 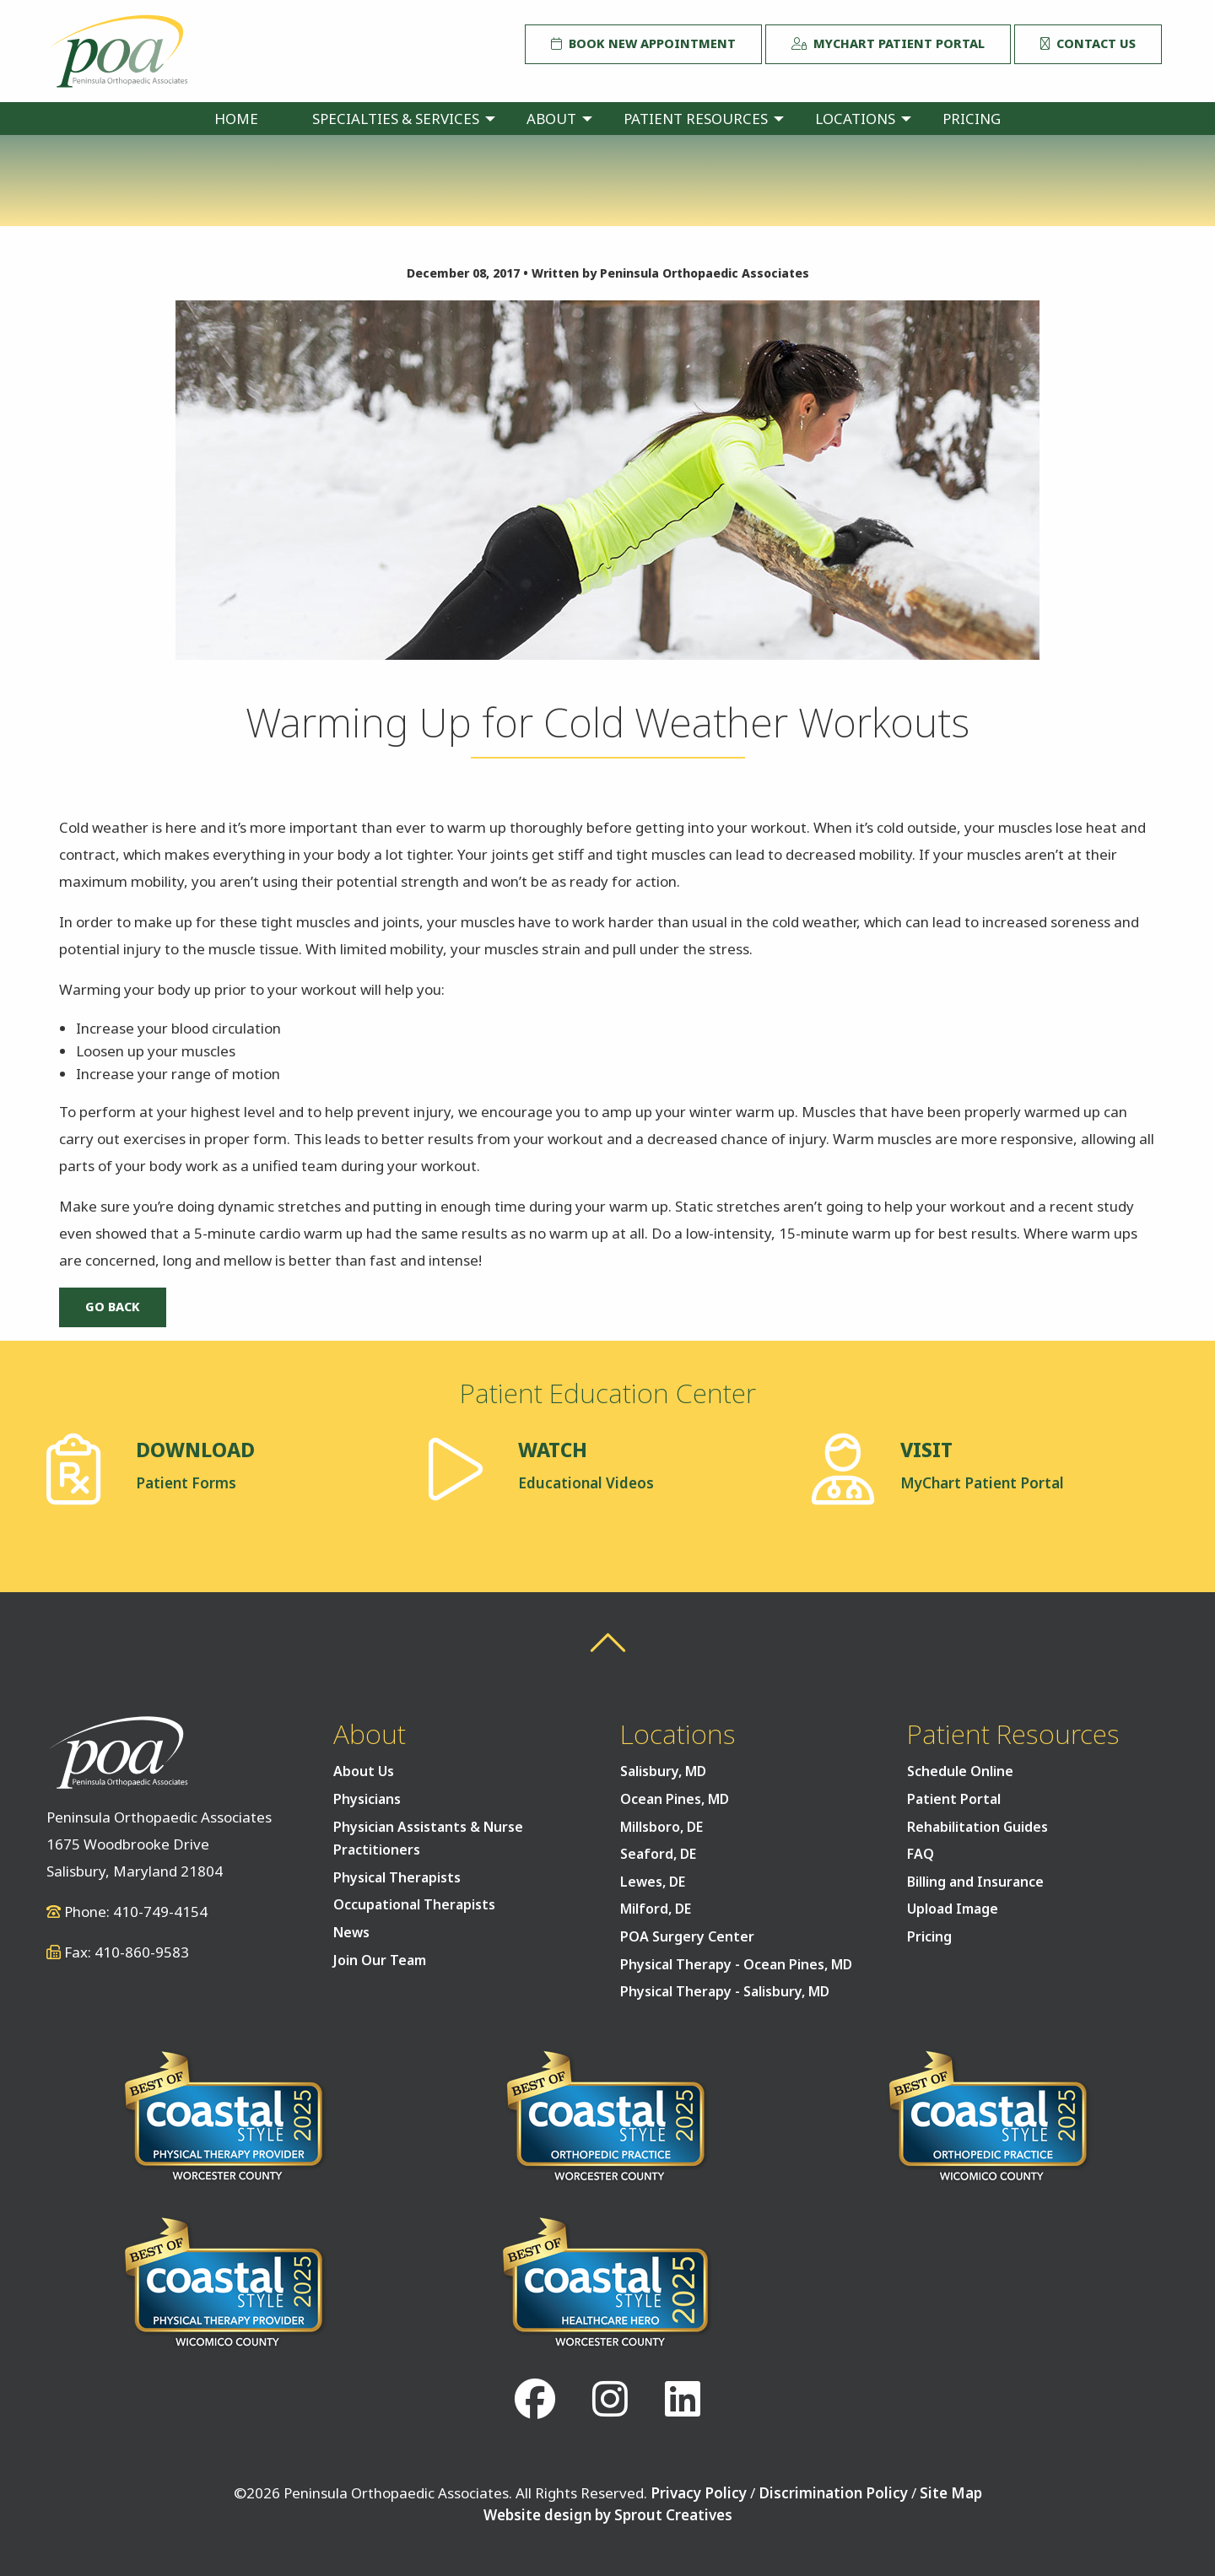 What do you see at coordinates (855, 118) in the screenshot?
I see `Locations` at bounding box center [855, 118].